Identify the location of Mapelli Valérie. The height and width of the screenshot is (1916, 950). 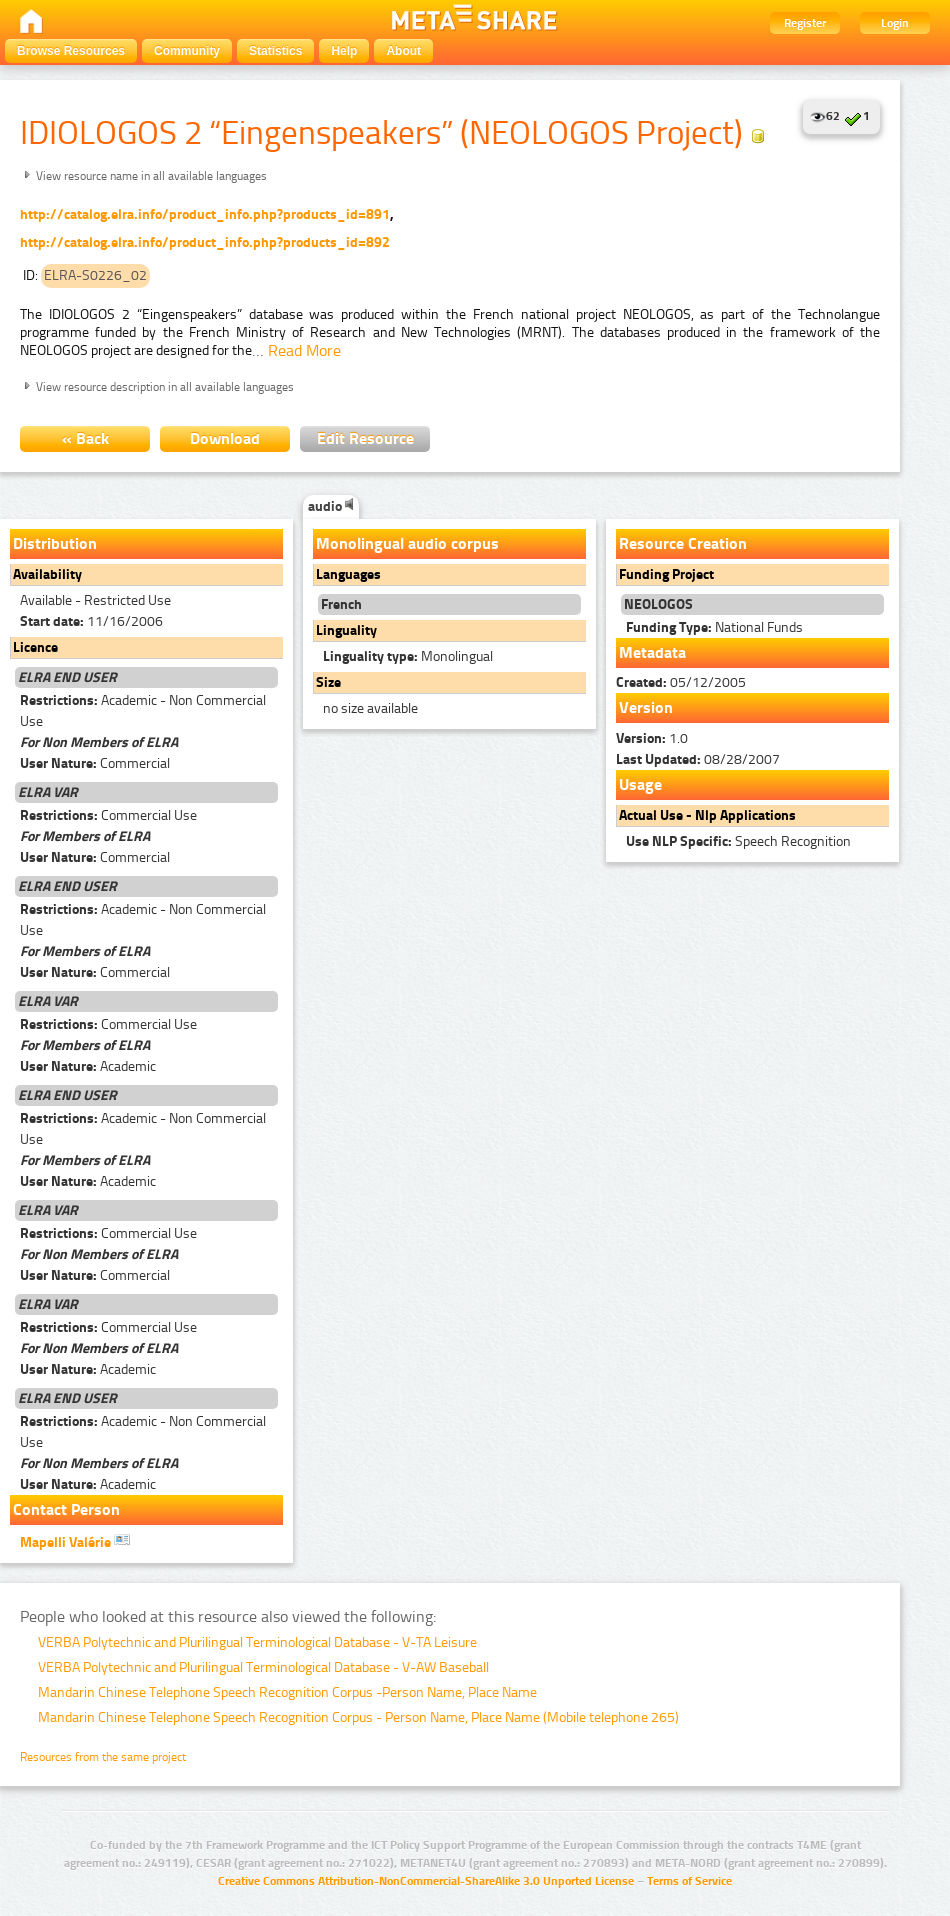
(75, 1541).